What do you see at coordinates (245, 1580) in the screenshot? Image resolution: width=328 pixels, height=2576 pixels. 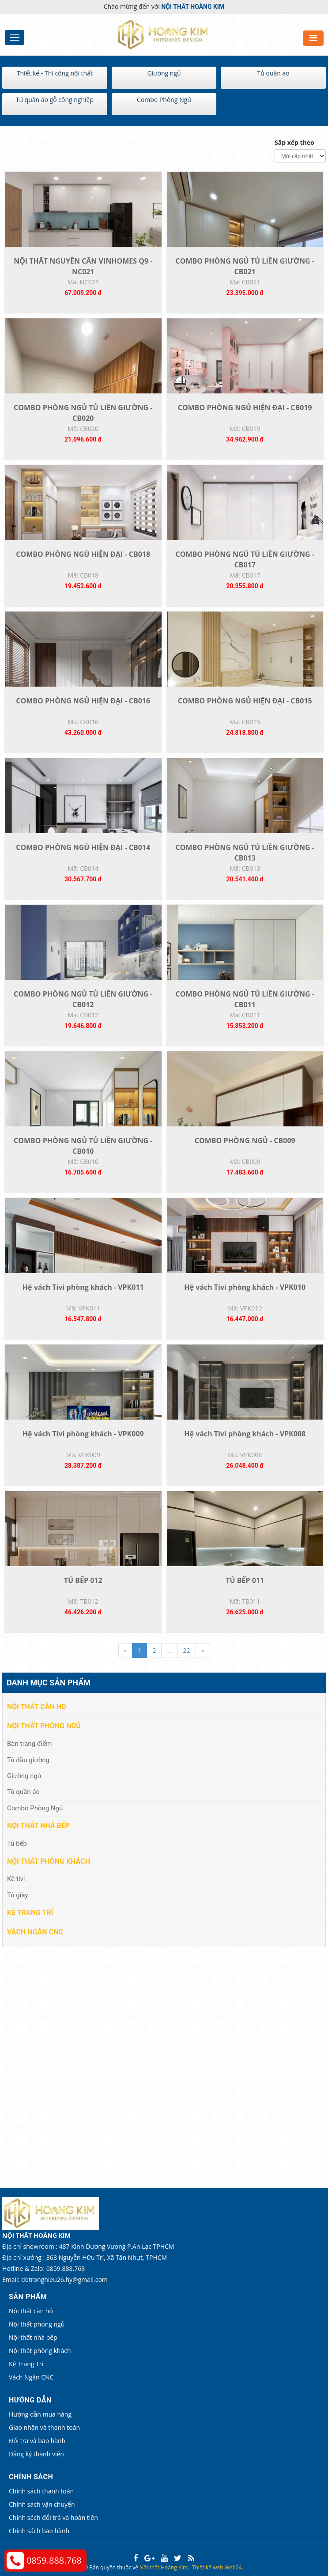 I see `TỦ BẾP 011` at bounding box center [245, 1580].